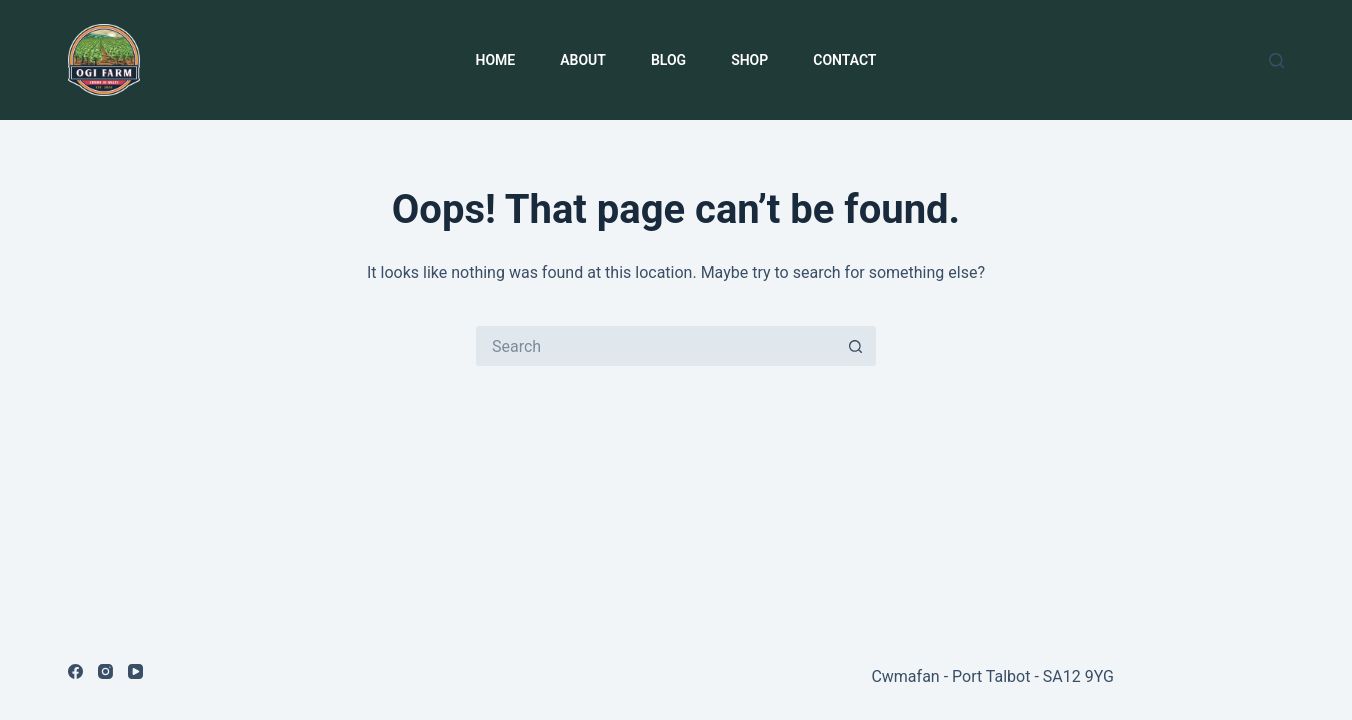 The image size is (1352, 720). I want to click on [Search button], so click(856, 346).